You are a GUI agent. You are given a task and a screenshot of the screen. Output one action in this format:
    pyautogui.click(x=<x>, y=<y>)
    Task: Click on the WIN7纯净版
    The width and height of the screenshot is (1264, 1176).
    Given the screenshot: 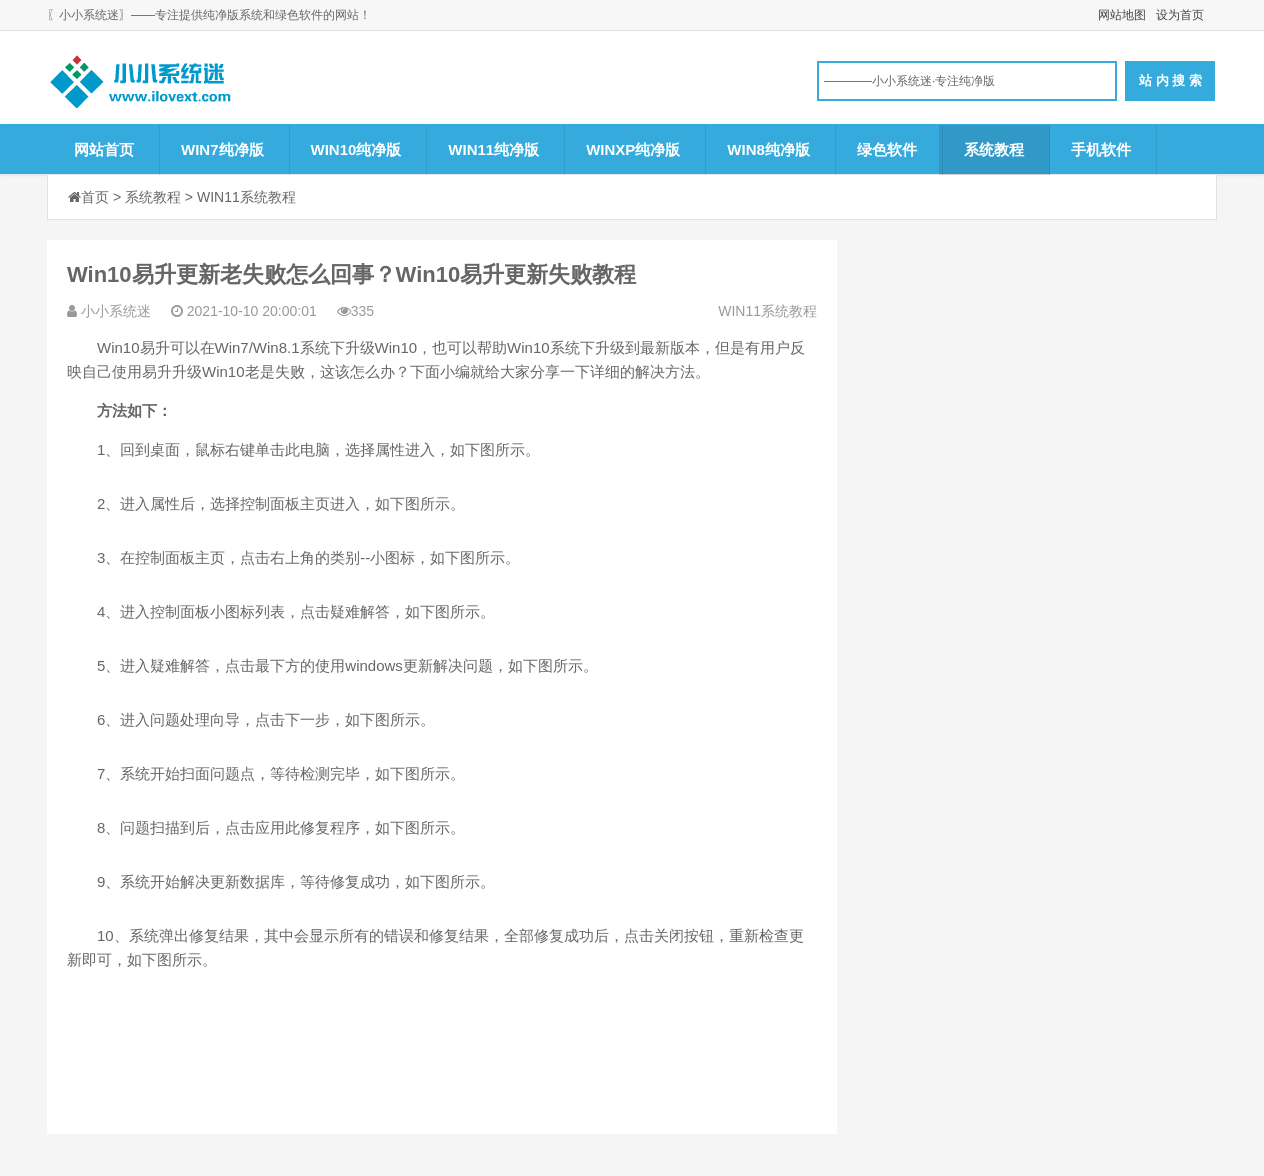 What is the action you would take?
    pyautogui.click(x=222, y=149)
    